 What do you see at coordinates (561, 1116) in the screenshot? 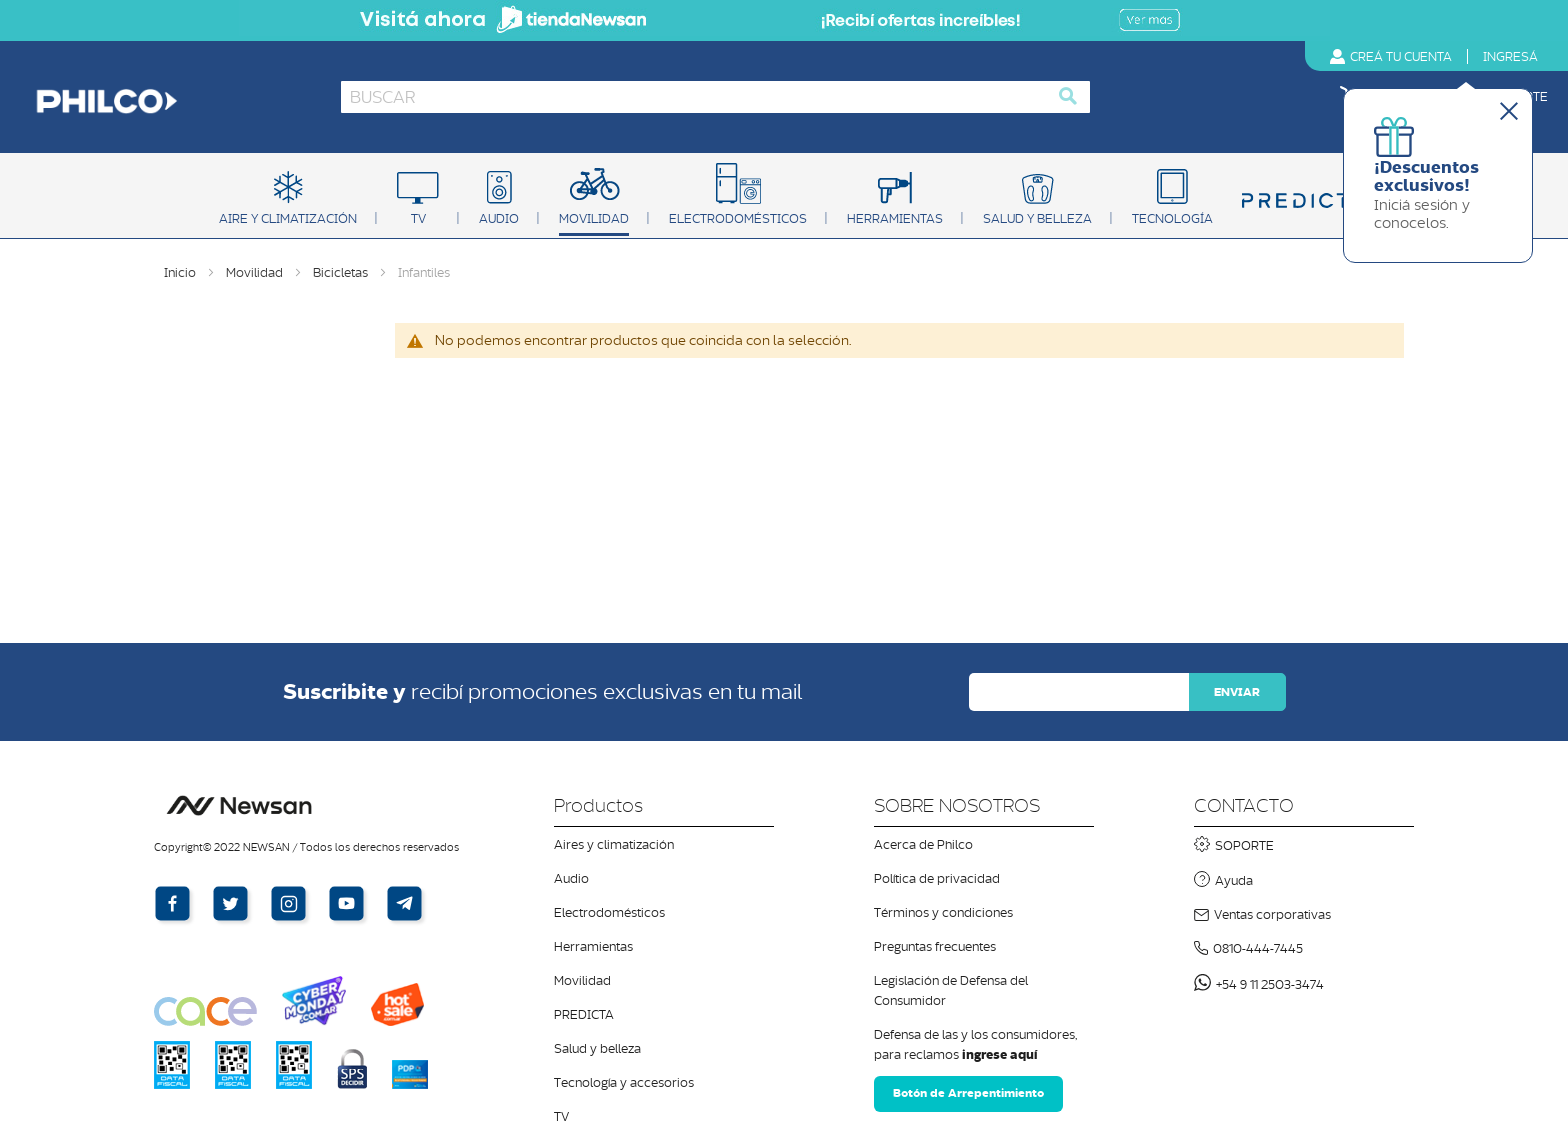
I see `TV` at bounding box center [561, 1116].